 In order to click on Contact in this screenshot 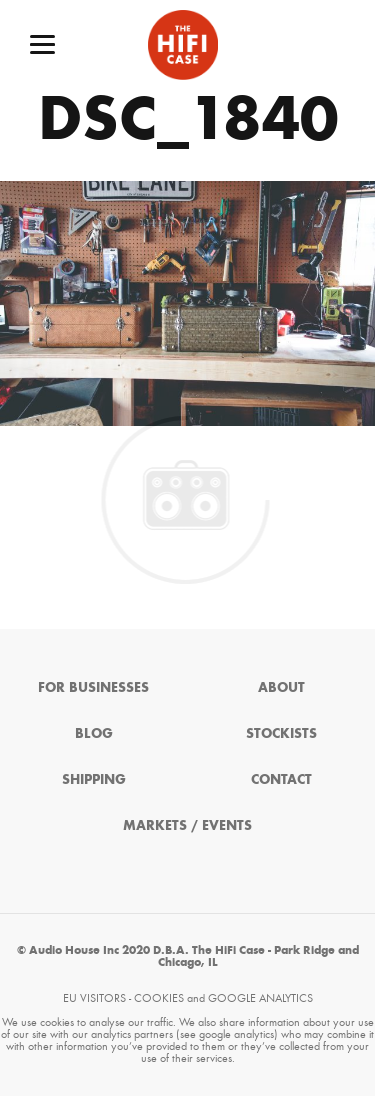, I will do `click(281, 779)`.